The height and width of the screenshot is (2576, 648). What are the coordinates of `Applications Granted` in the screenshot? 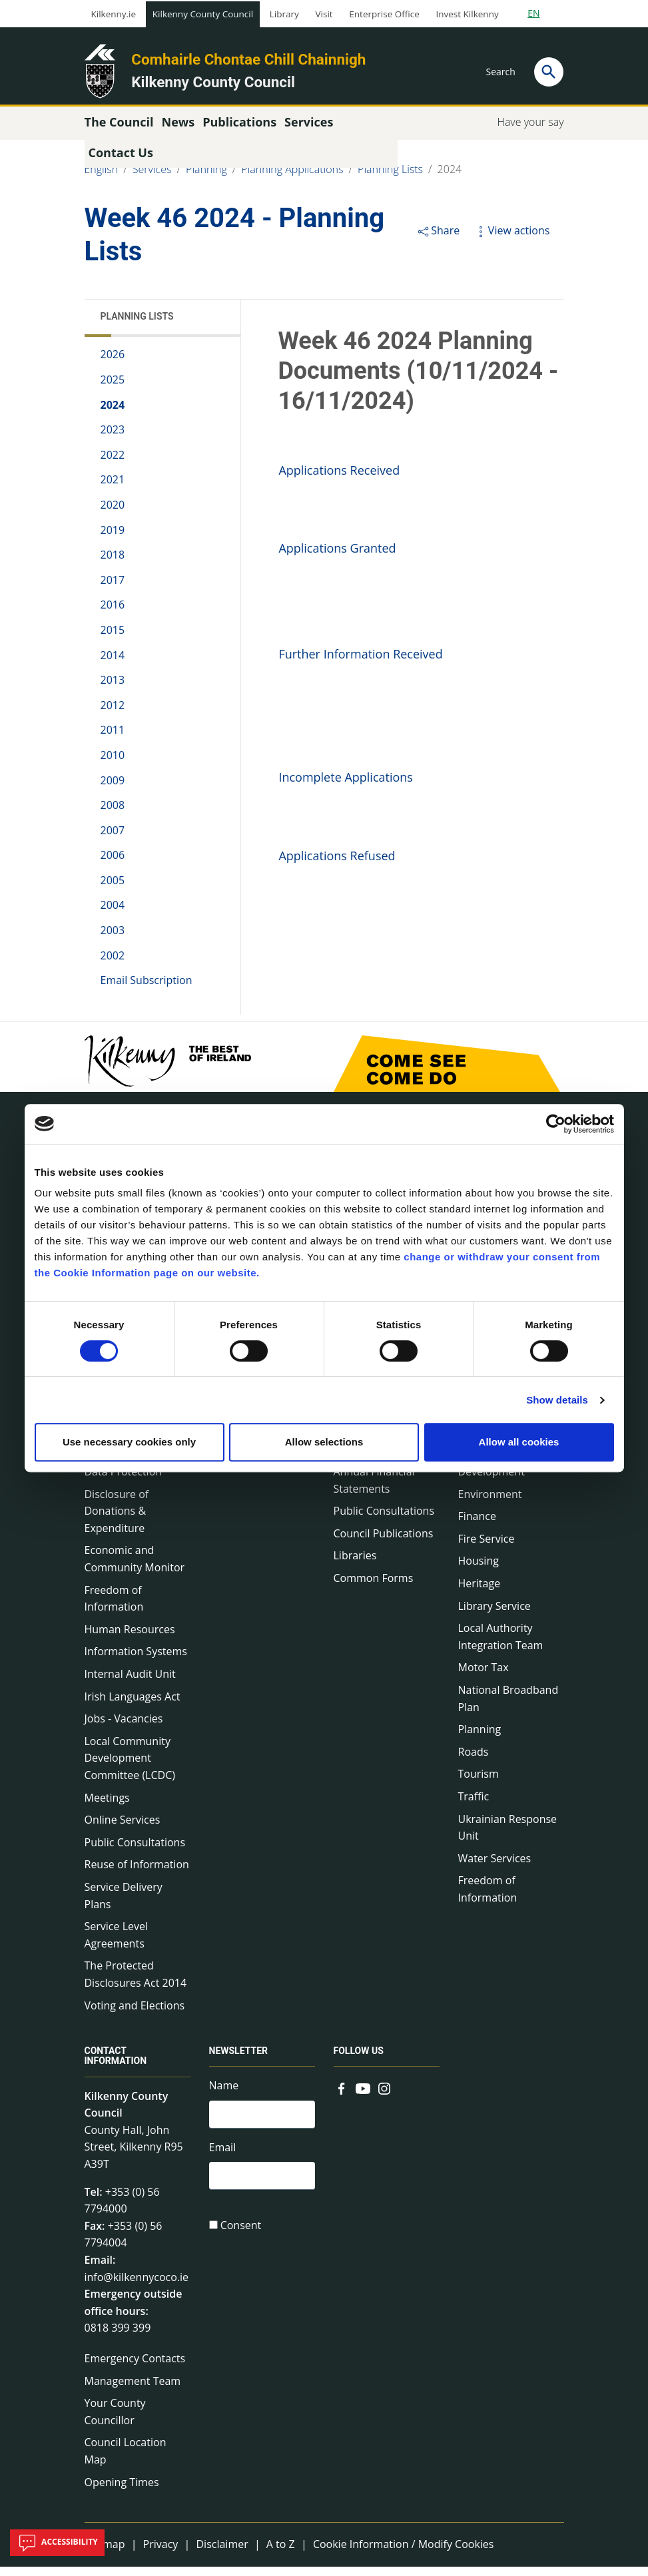 It's located at (337, 557).